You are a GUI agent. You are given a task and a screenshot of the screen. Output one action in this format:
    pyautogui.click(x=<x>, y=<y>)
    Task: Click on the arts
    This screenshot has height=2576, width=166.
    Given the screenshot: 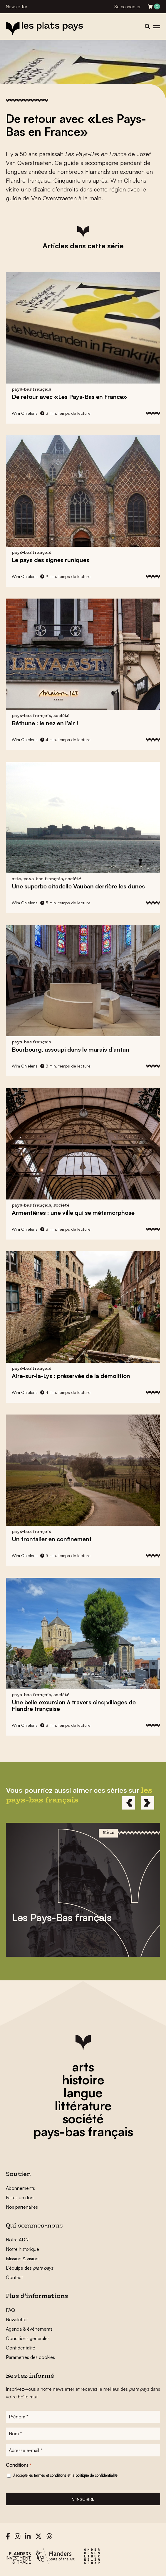 What is the action you would take?
    pyautogui.click(x=83, y=2066)
    